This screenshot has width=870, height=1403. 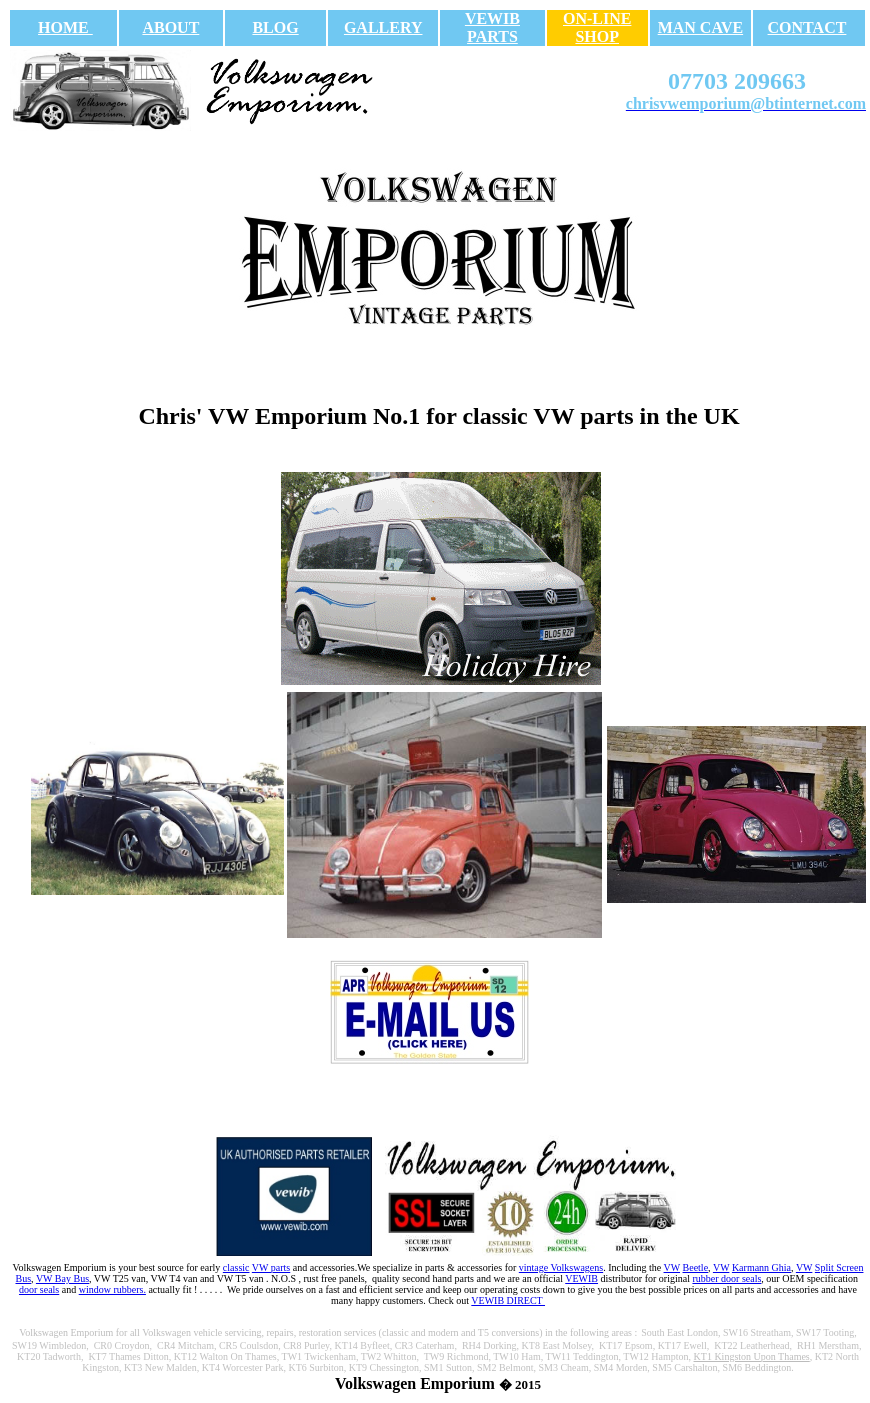 I want to click on ON-LINE SHOP, so click(x=597, y=27).